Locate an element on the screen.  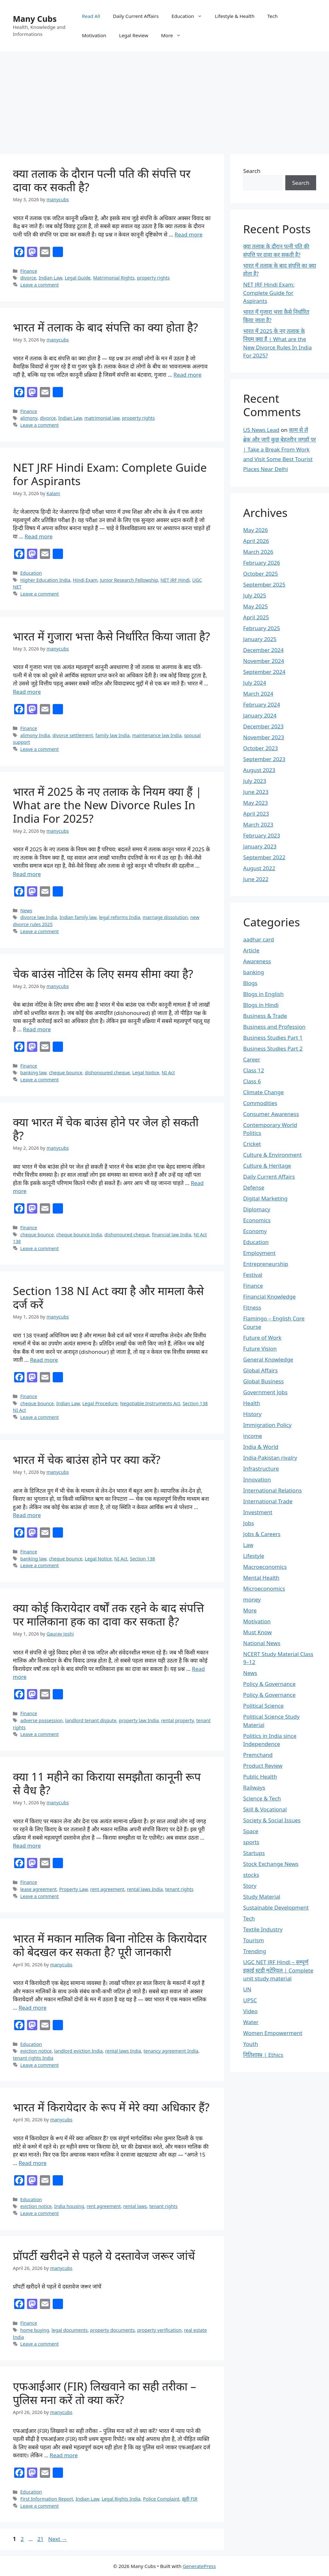
March 2026 is located at coordinates (258, 551).